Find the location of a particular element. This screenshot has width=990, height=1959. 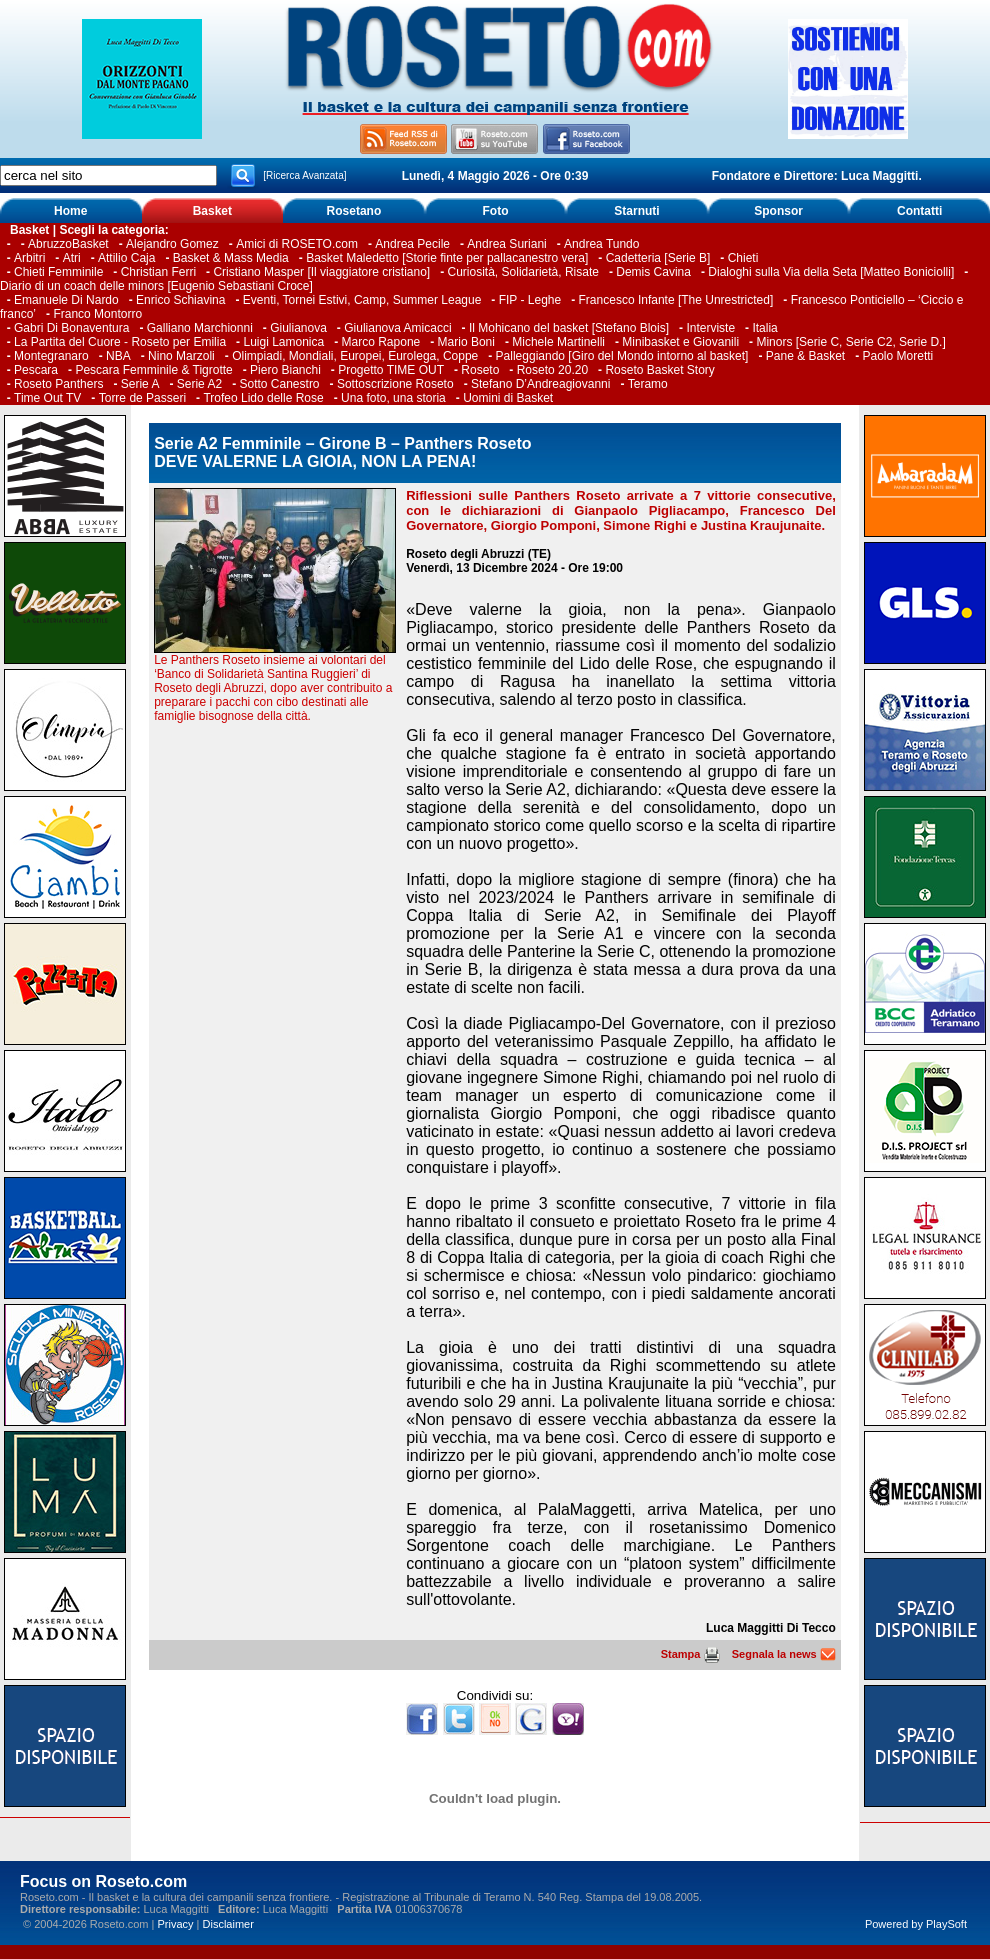

Demis Cavina is located at coordinates (653, 272).